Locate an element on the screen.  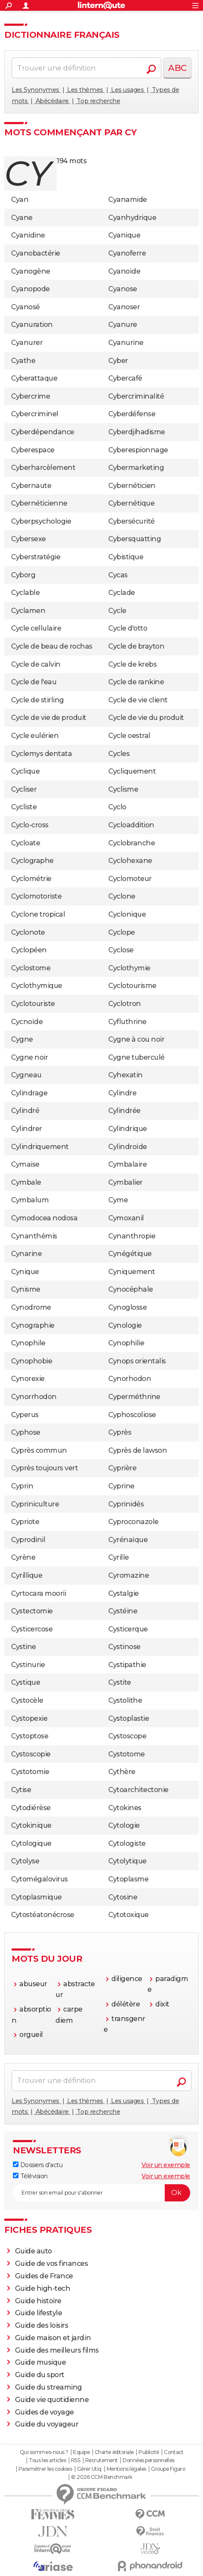
Cycloaddition is located at coordinates (131, 825).